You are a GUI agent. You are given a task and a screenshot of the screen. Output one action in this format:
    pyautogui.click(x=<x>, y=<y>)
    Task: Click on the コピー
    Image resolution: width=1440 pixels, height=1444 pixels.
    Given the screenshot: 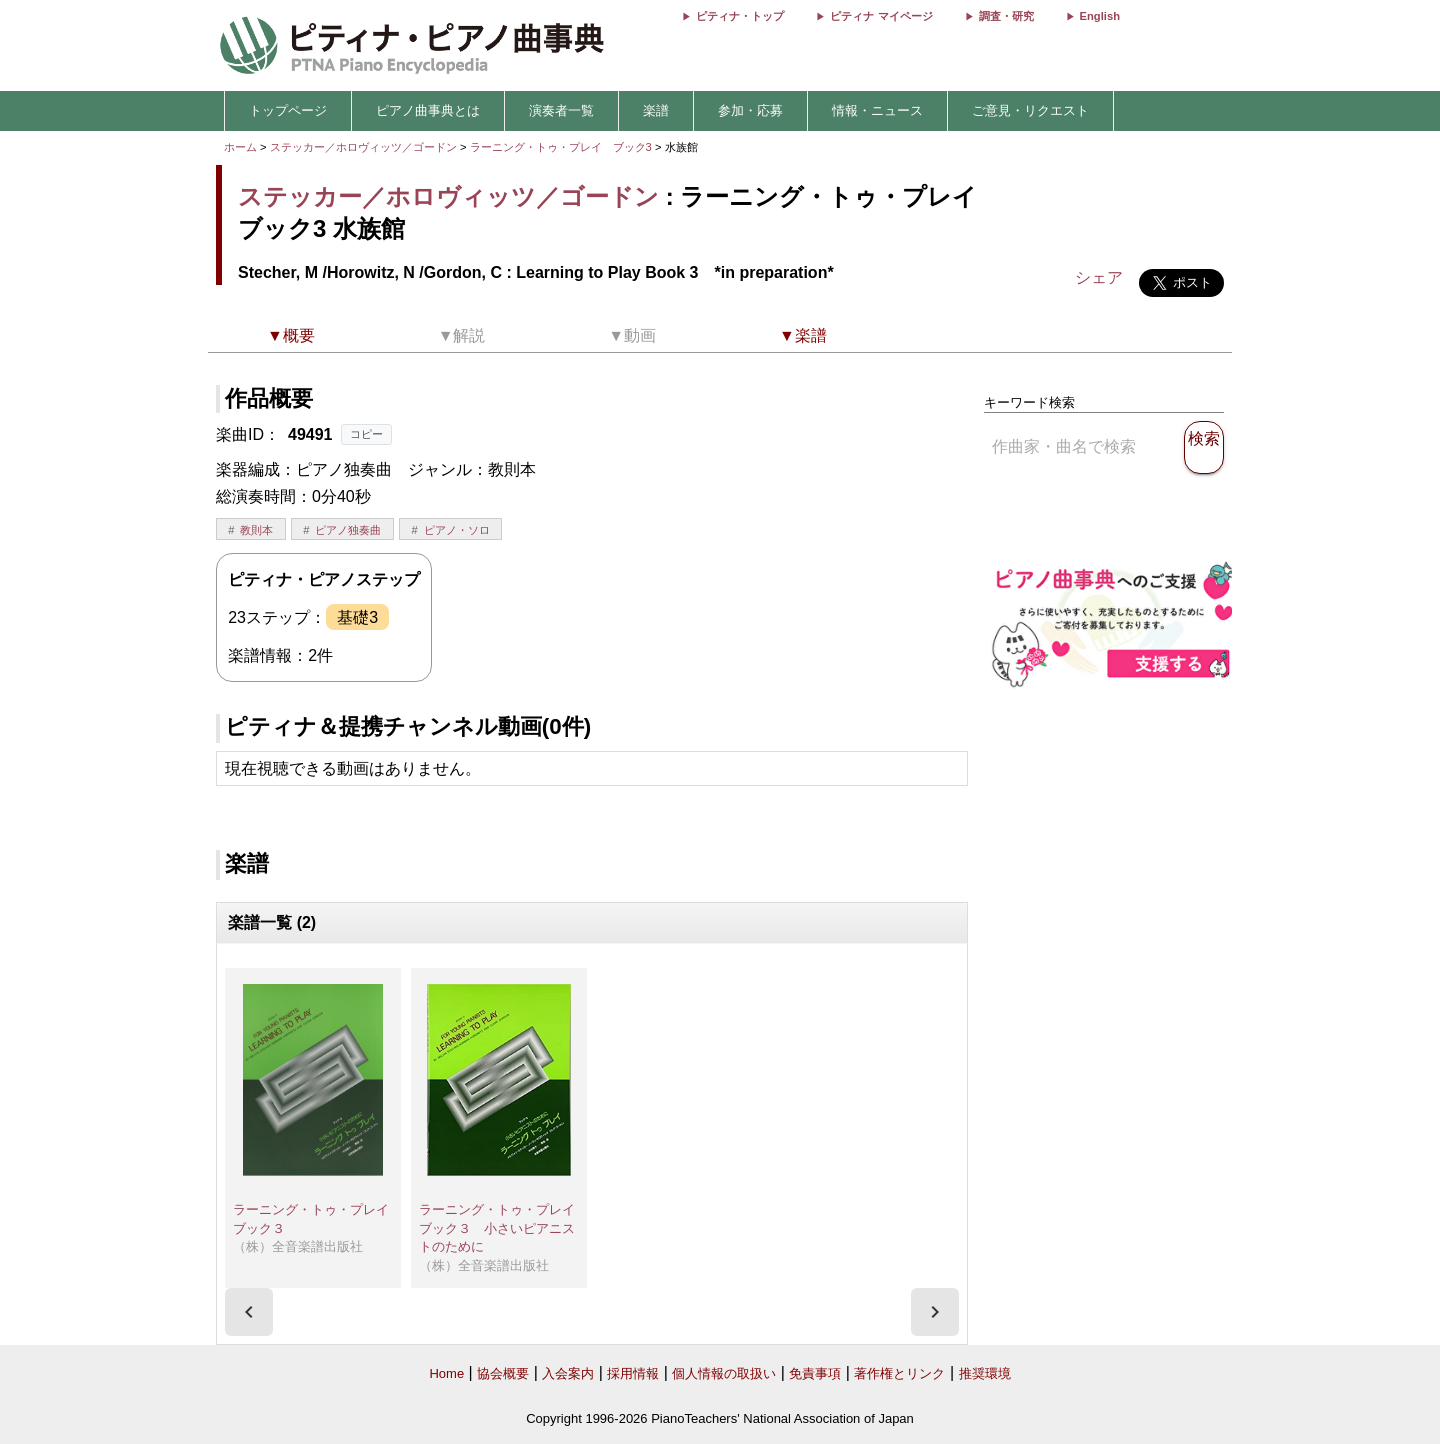 What is the action you would take?
    pyautogui.click(x=366, y=434)
    